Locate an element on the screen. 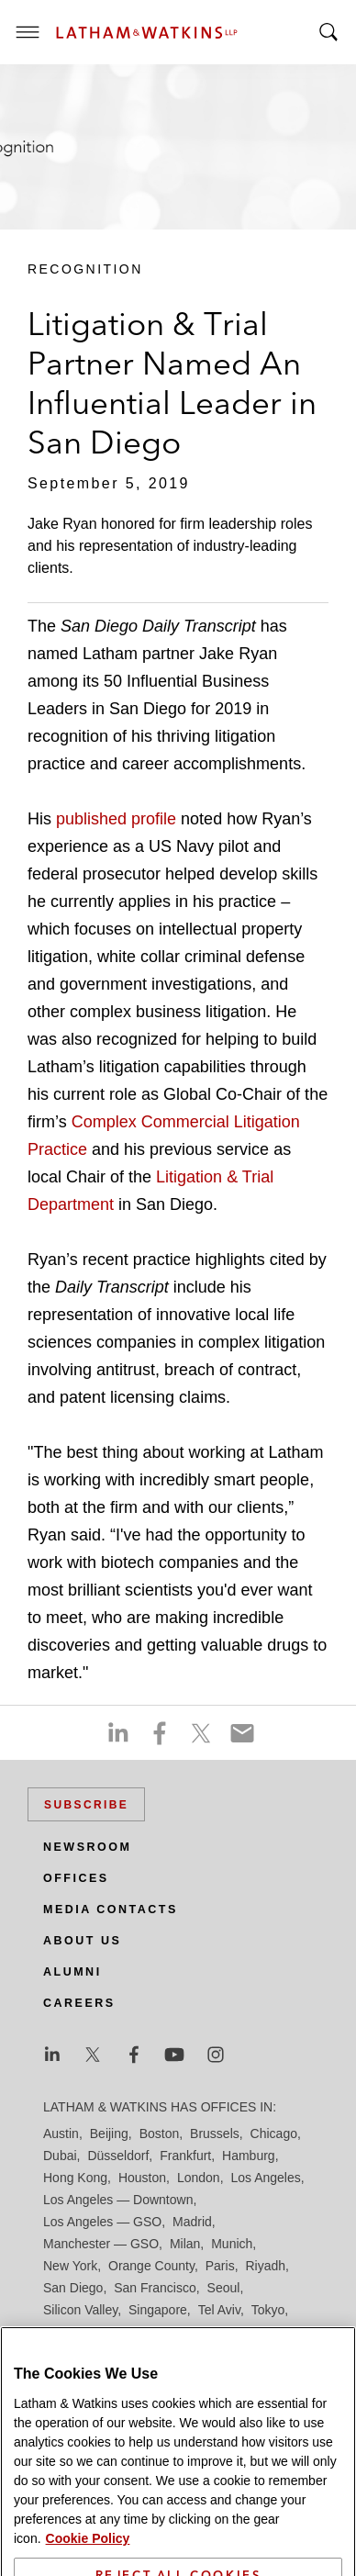 The image size is (356, 2576). San Diego is located at coordinates (73, 2287).